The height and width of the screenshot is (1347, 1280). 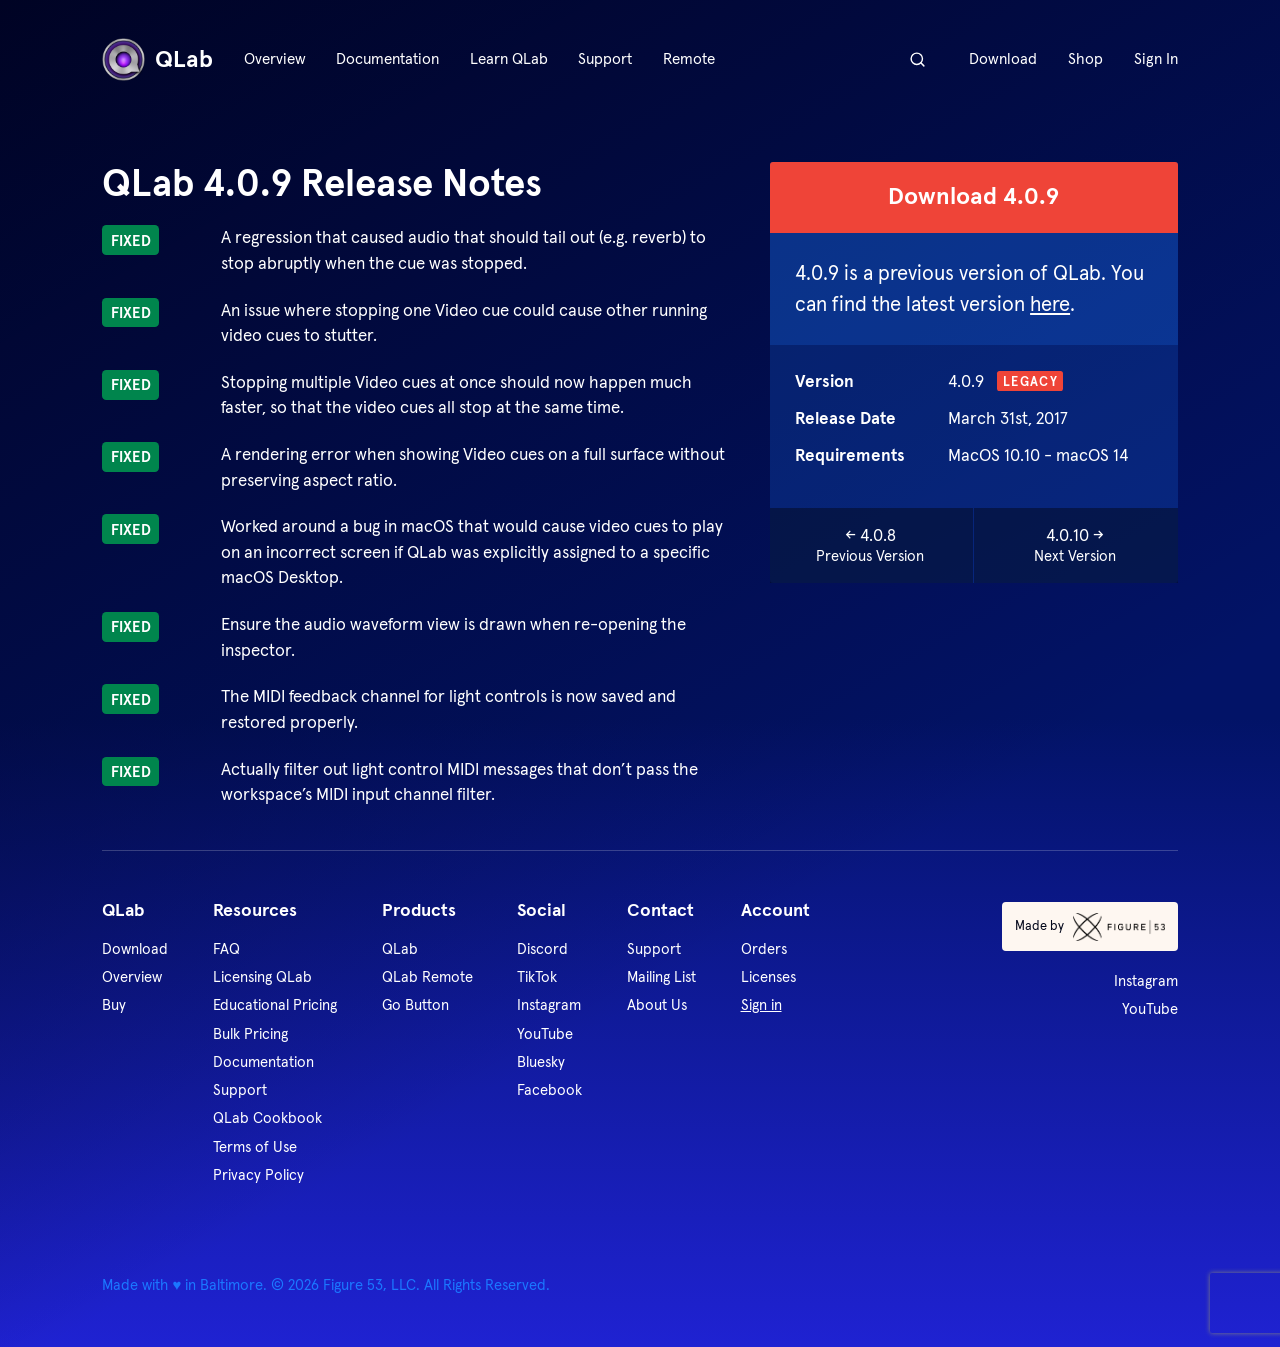 What do you see at coordinates (275, 1004) in the screenshot?
I see `Educational Pricing` at bounding box center [275, 1004].